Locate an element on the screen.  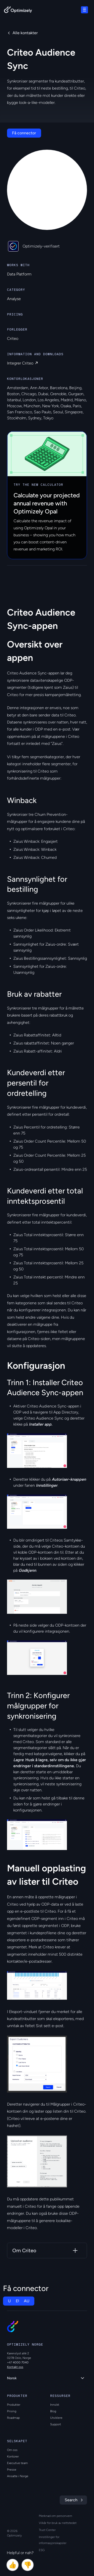
Utviklere is located at coordinates (56, 2418).